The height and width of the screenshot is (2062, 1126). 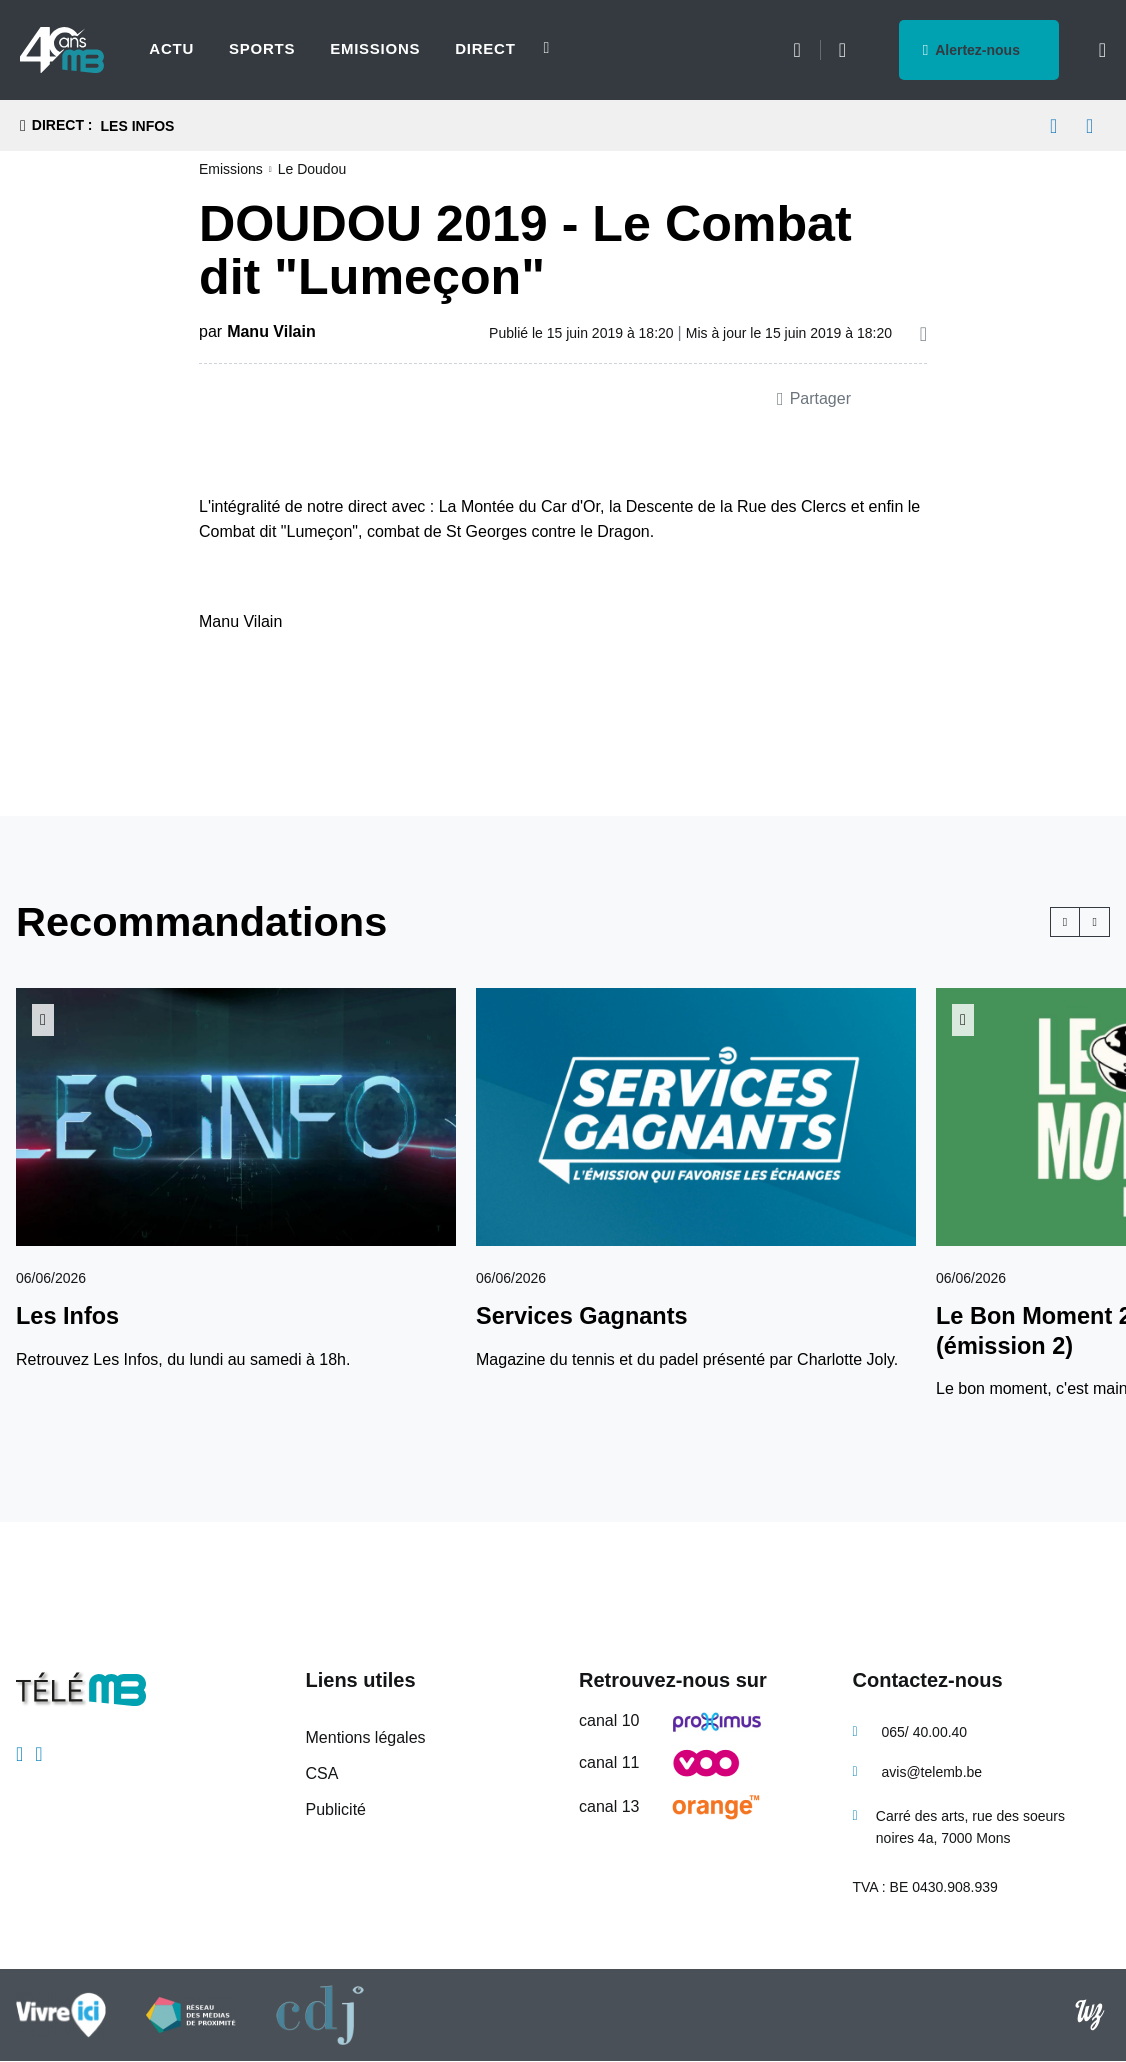 I want to click on Météo, so click(x=796, y=50).